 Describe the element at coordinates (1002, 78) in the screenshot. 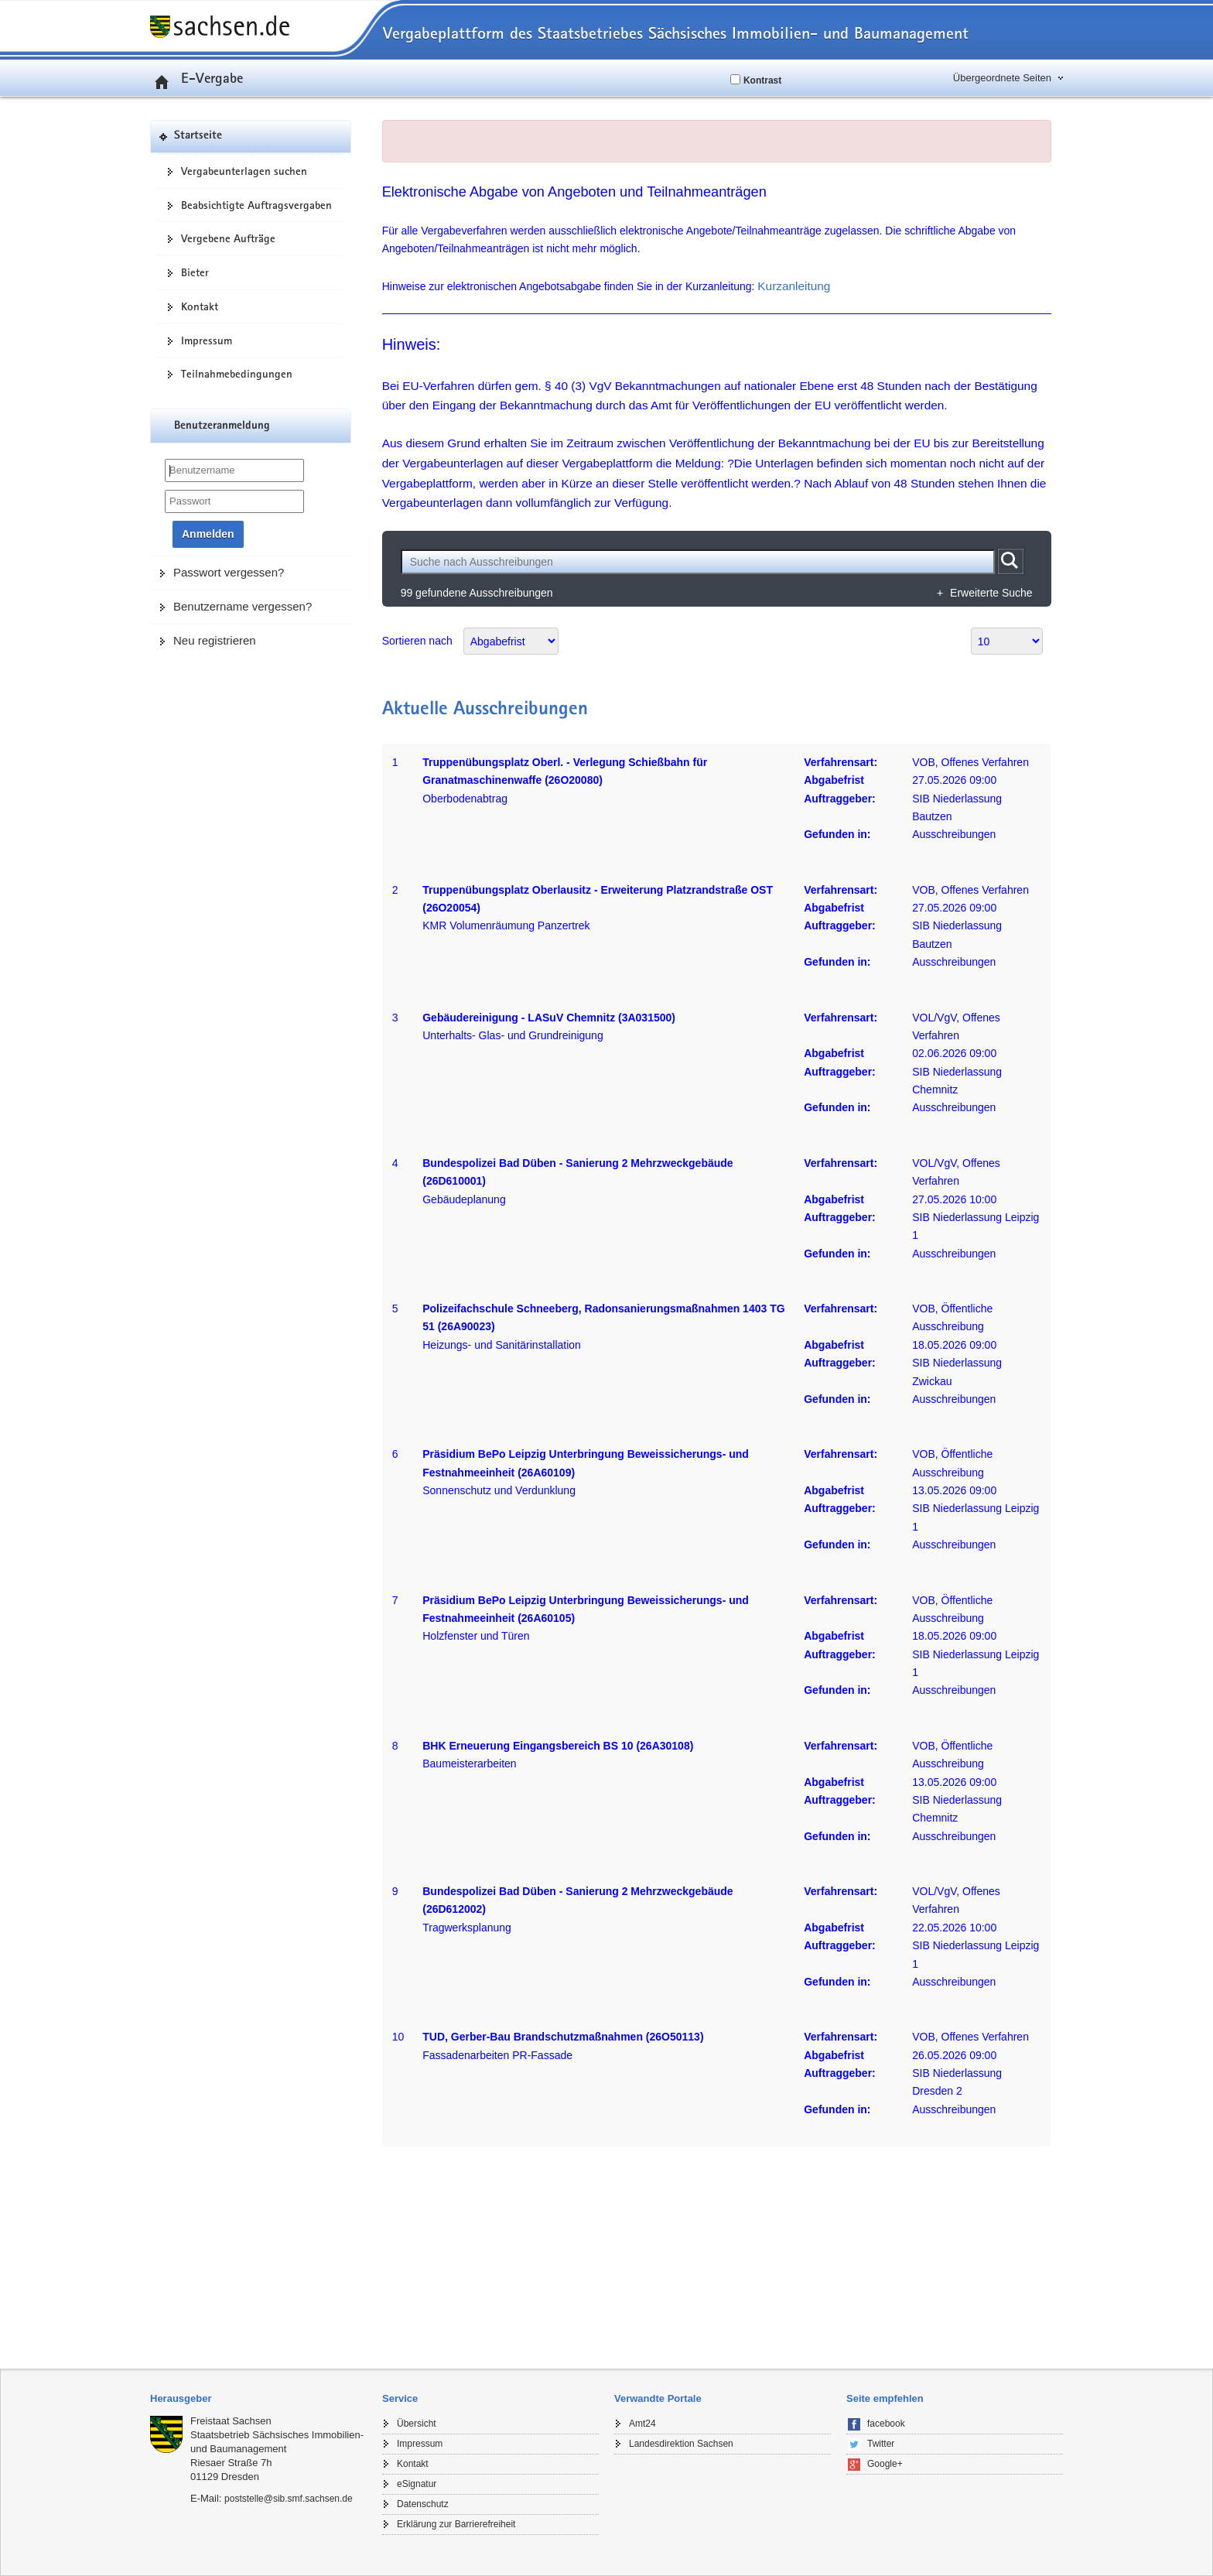

I see `Übergeordnete Seiten` at that location.